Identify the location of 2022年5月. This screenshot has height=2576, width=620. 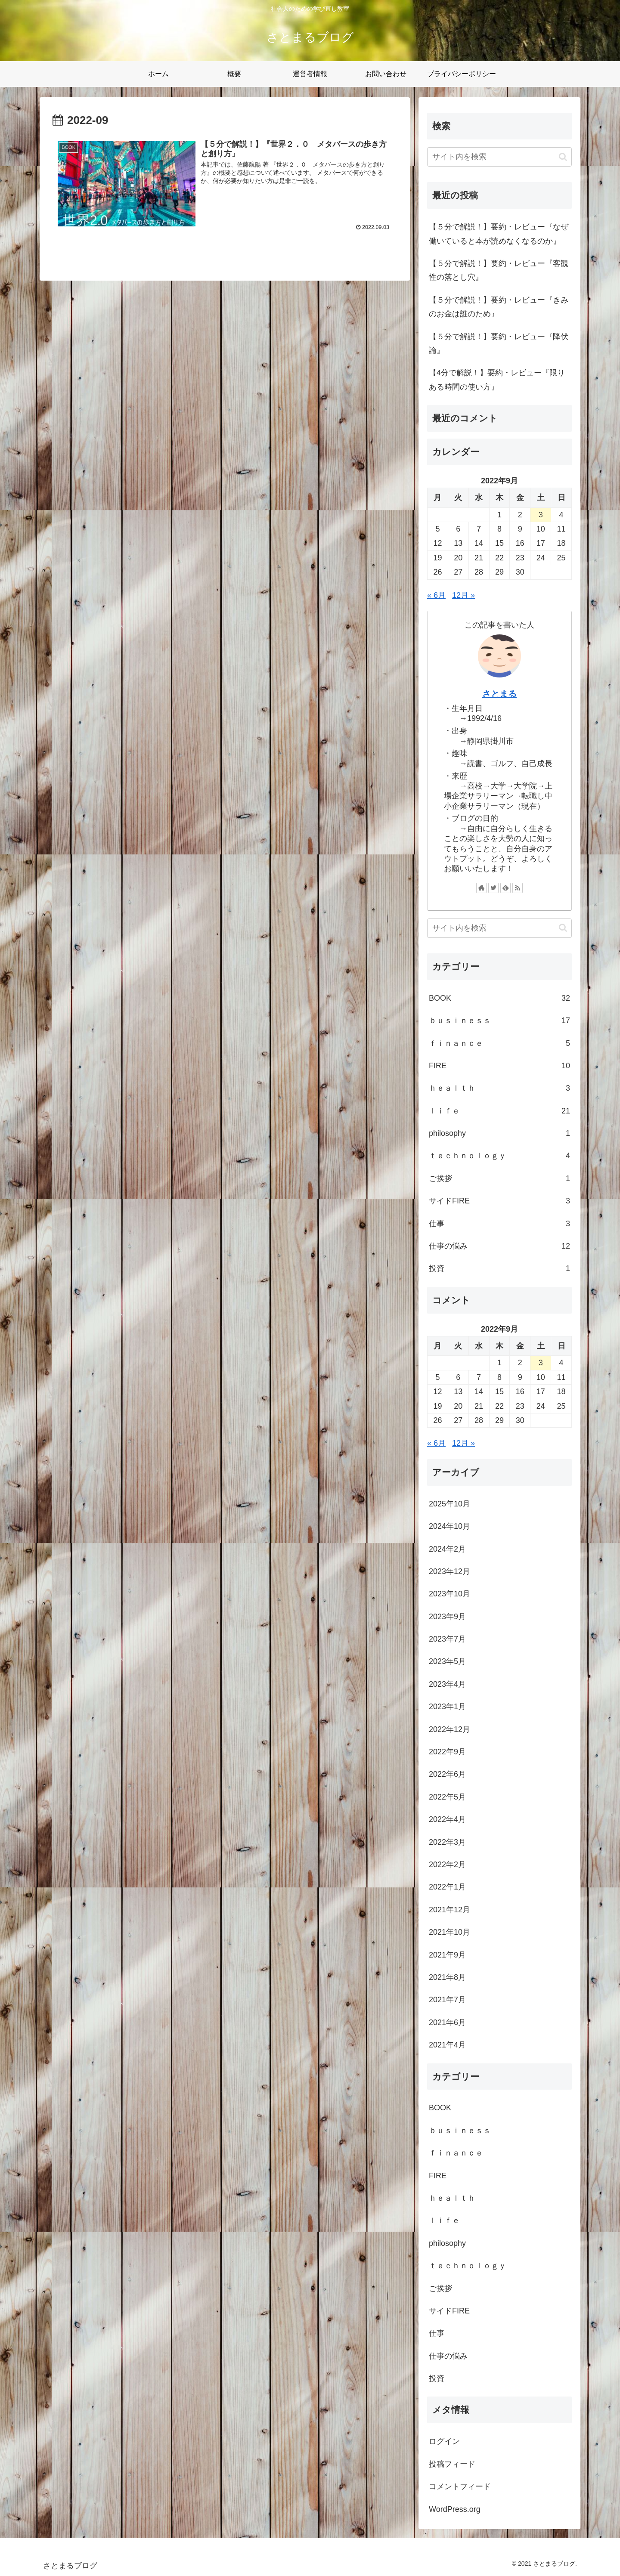
(447, 1797).